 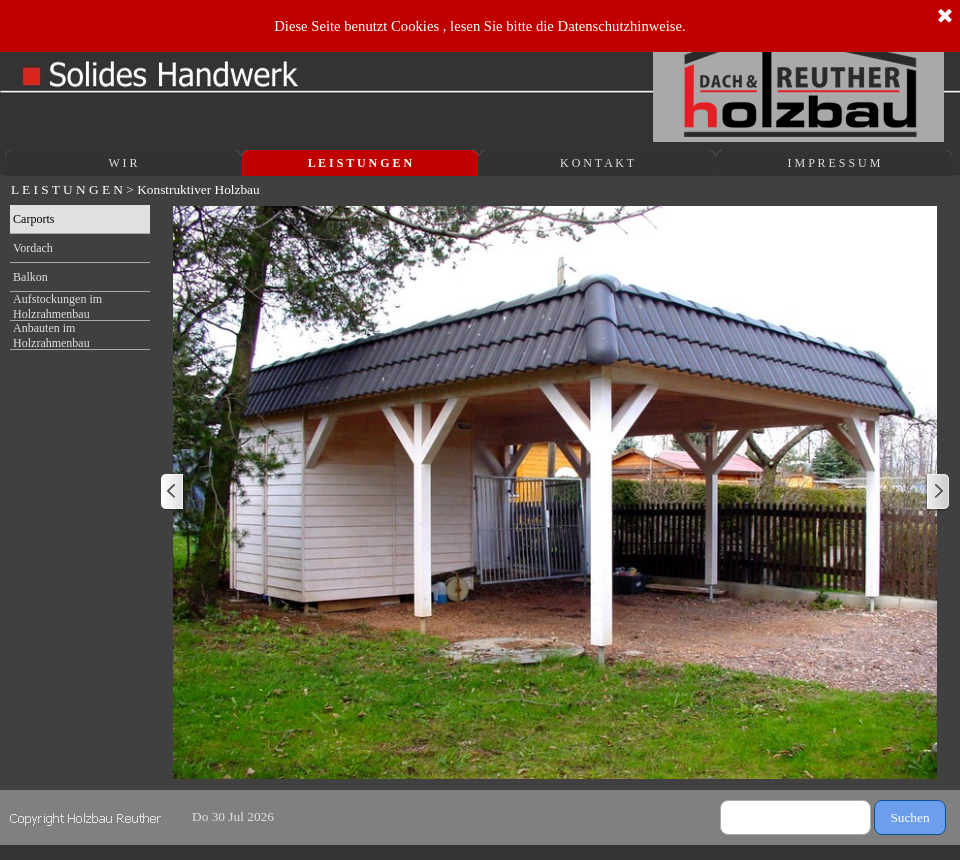 What do you see at coordinates (33, 248) in the screenshot?
I see `Vordach` at bounding box center [33, 248].